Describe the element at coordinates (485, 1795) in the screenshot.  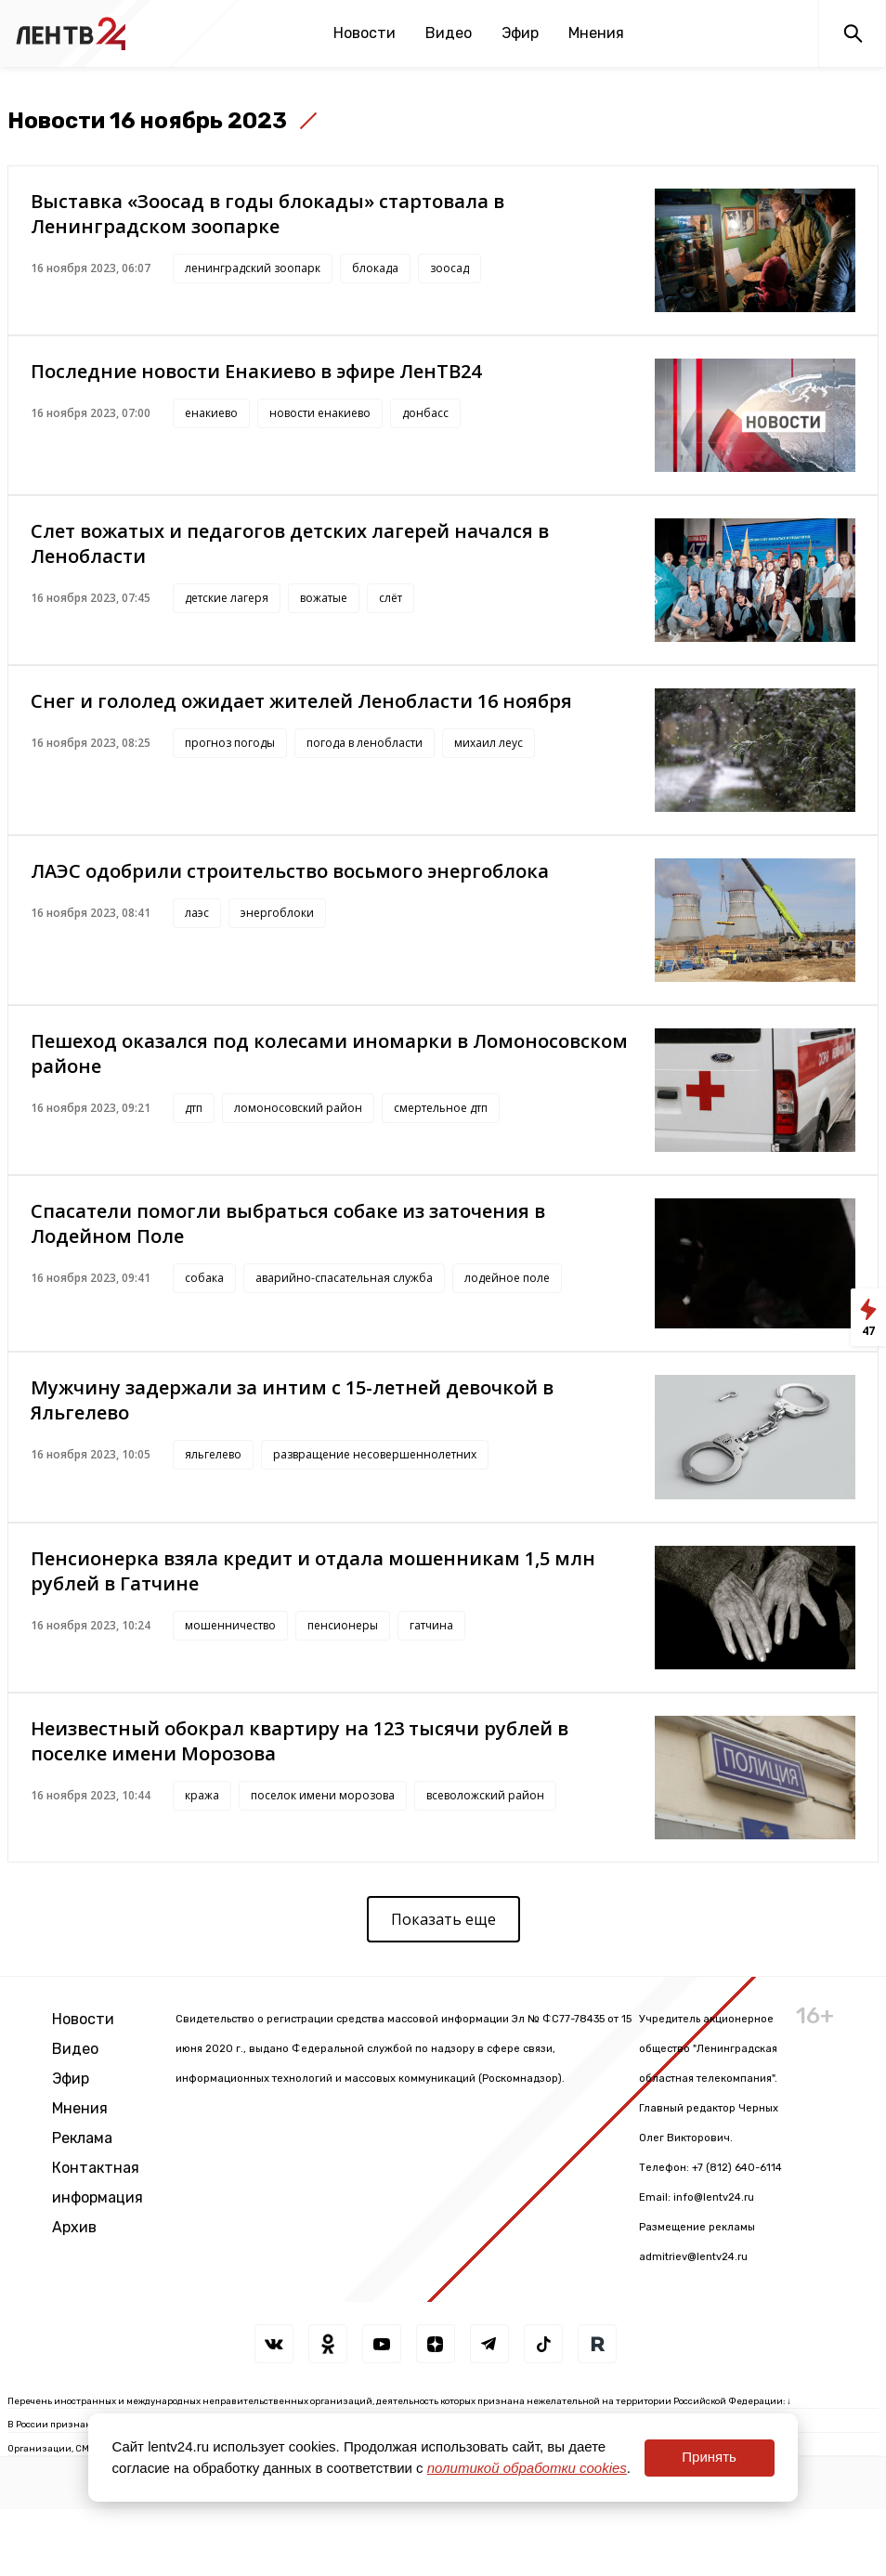
I see `всеволожский район` at that location.